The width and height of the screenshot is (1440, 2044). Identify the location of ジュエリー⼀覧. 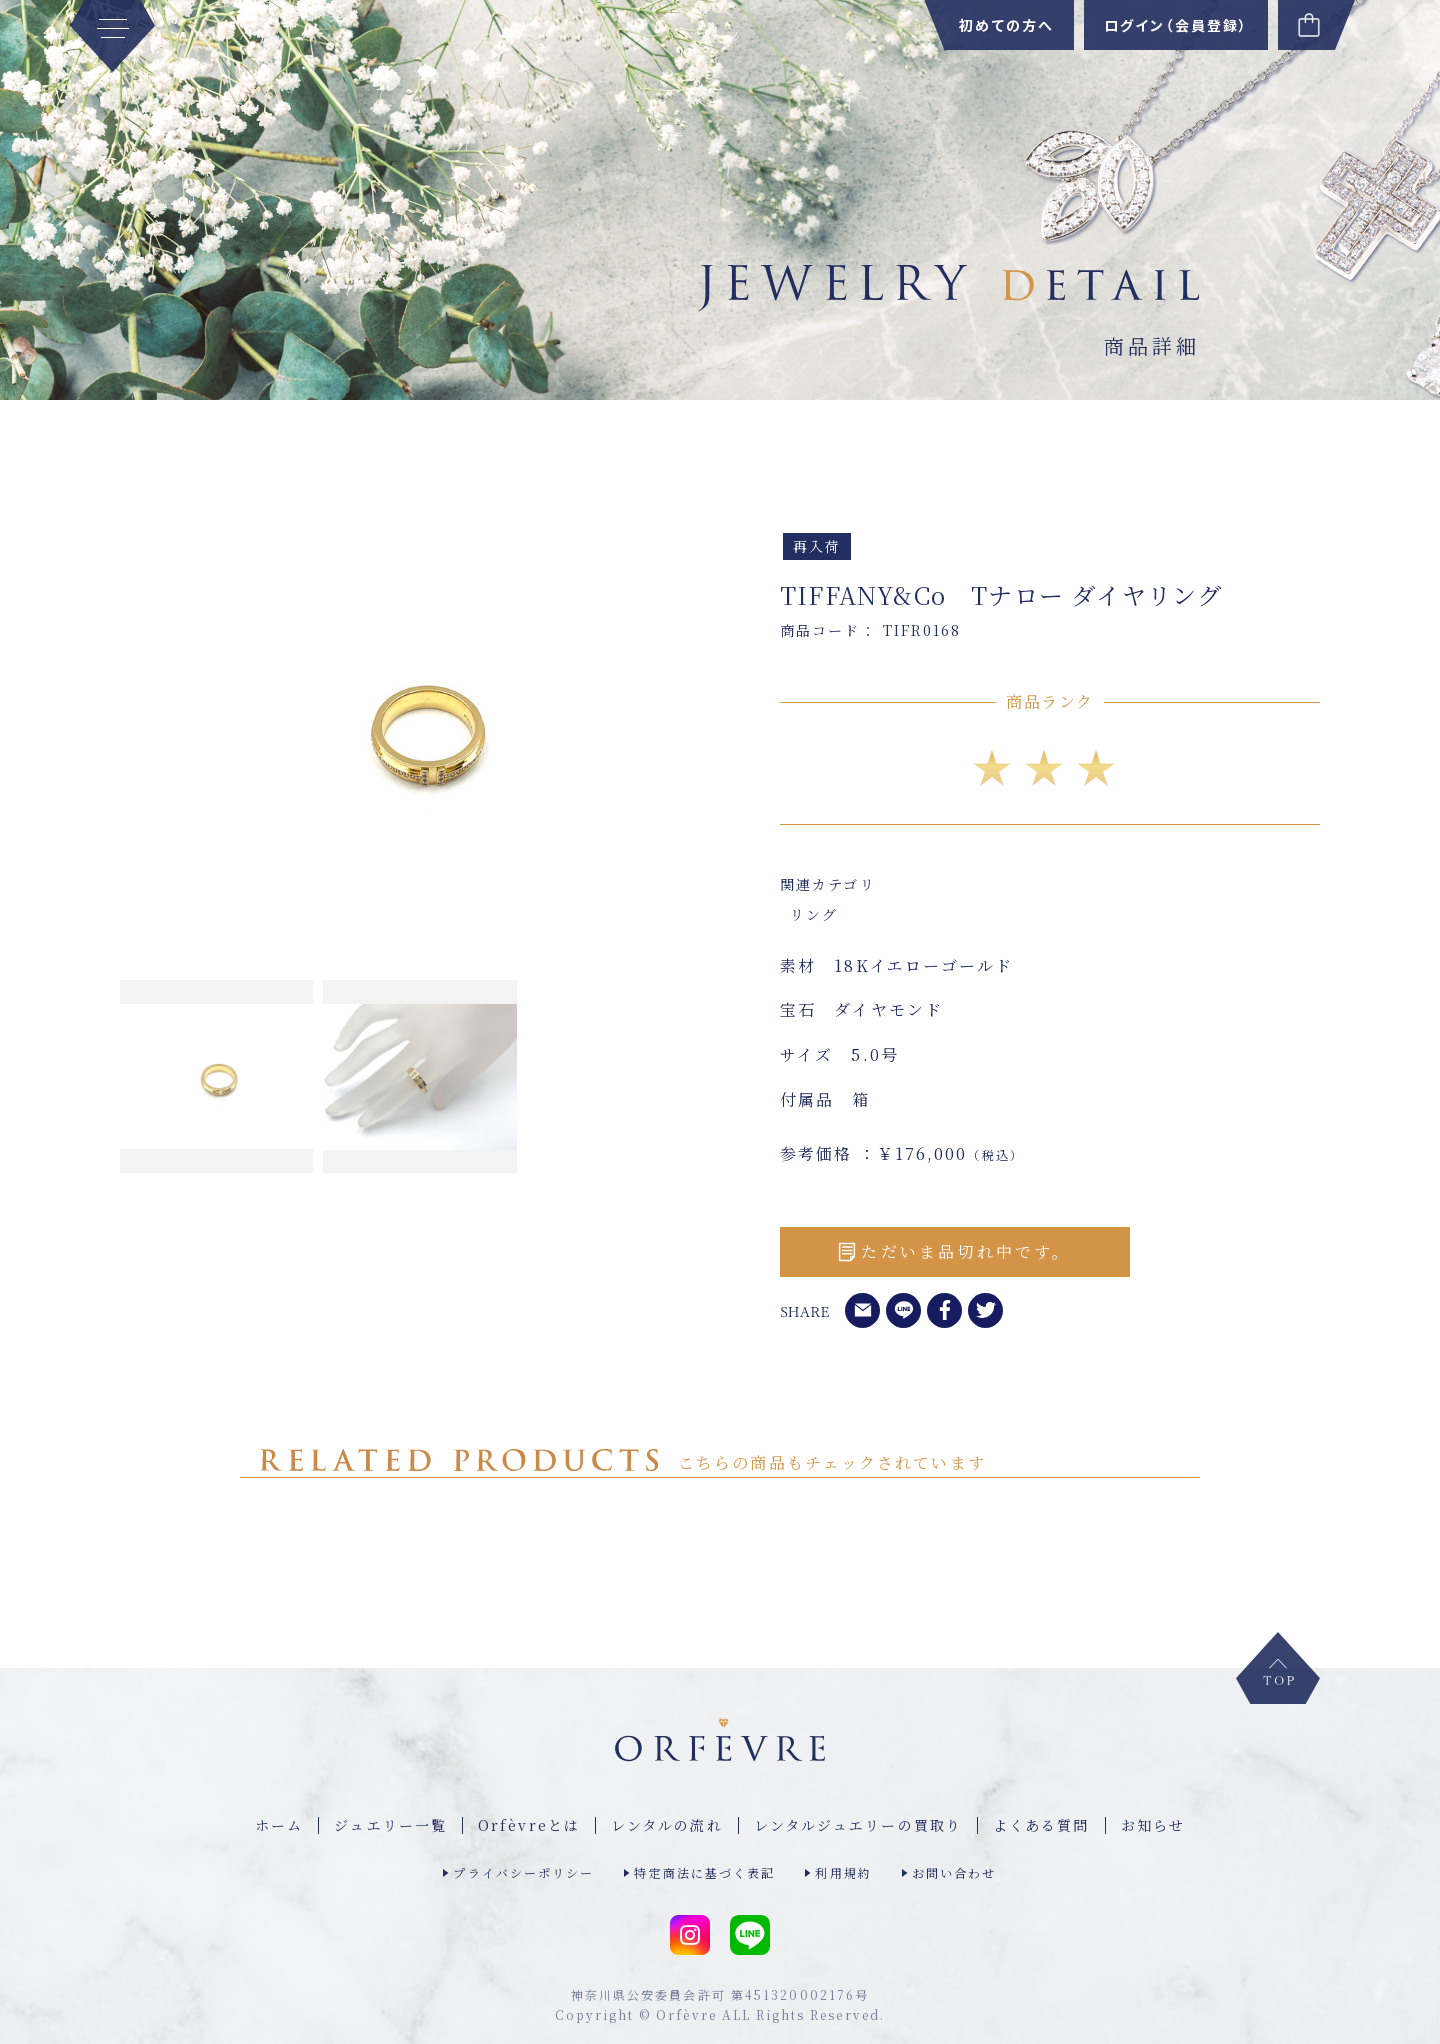
(390, 1825).